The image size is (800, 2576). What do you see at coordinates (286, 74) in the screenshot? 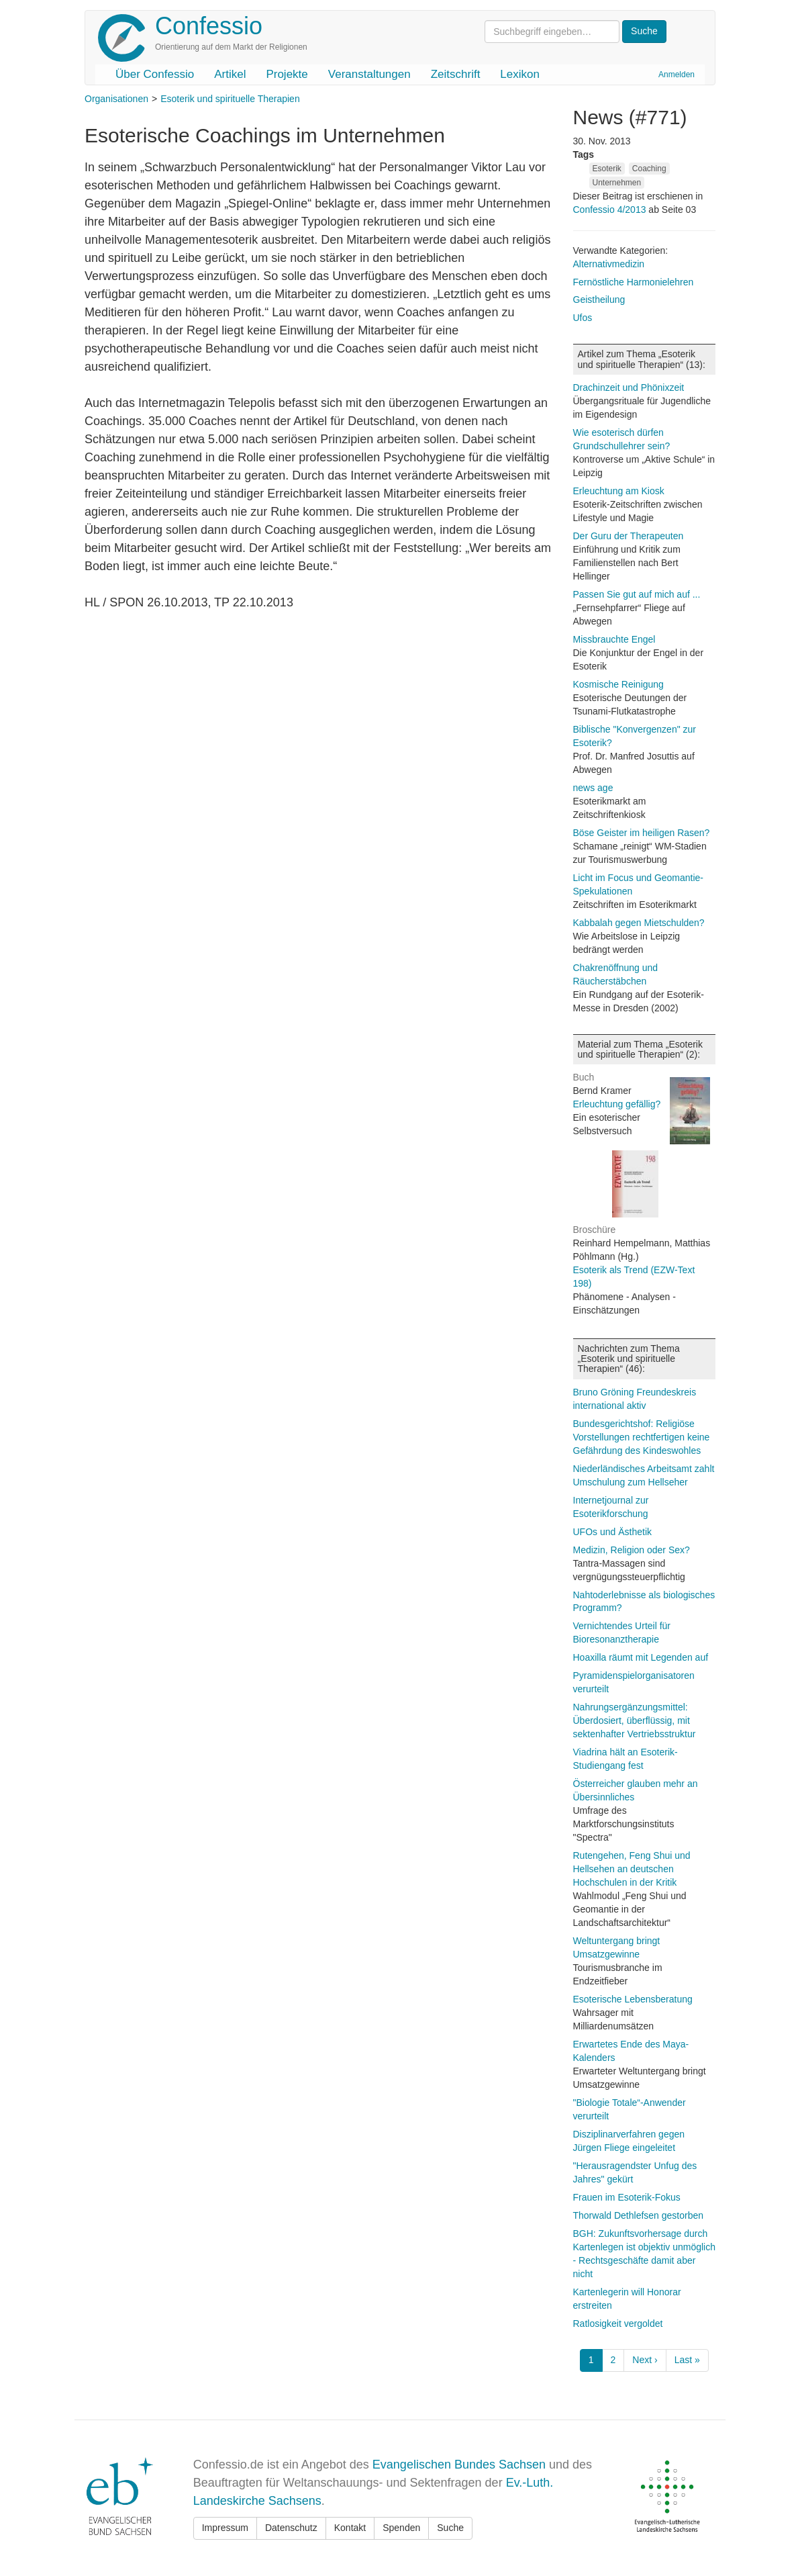
I see `Projekte` at bounding box center [286, 74].